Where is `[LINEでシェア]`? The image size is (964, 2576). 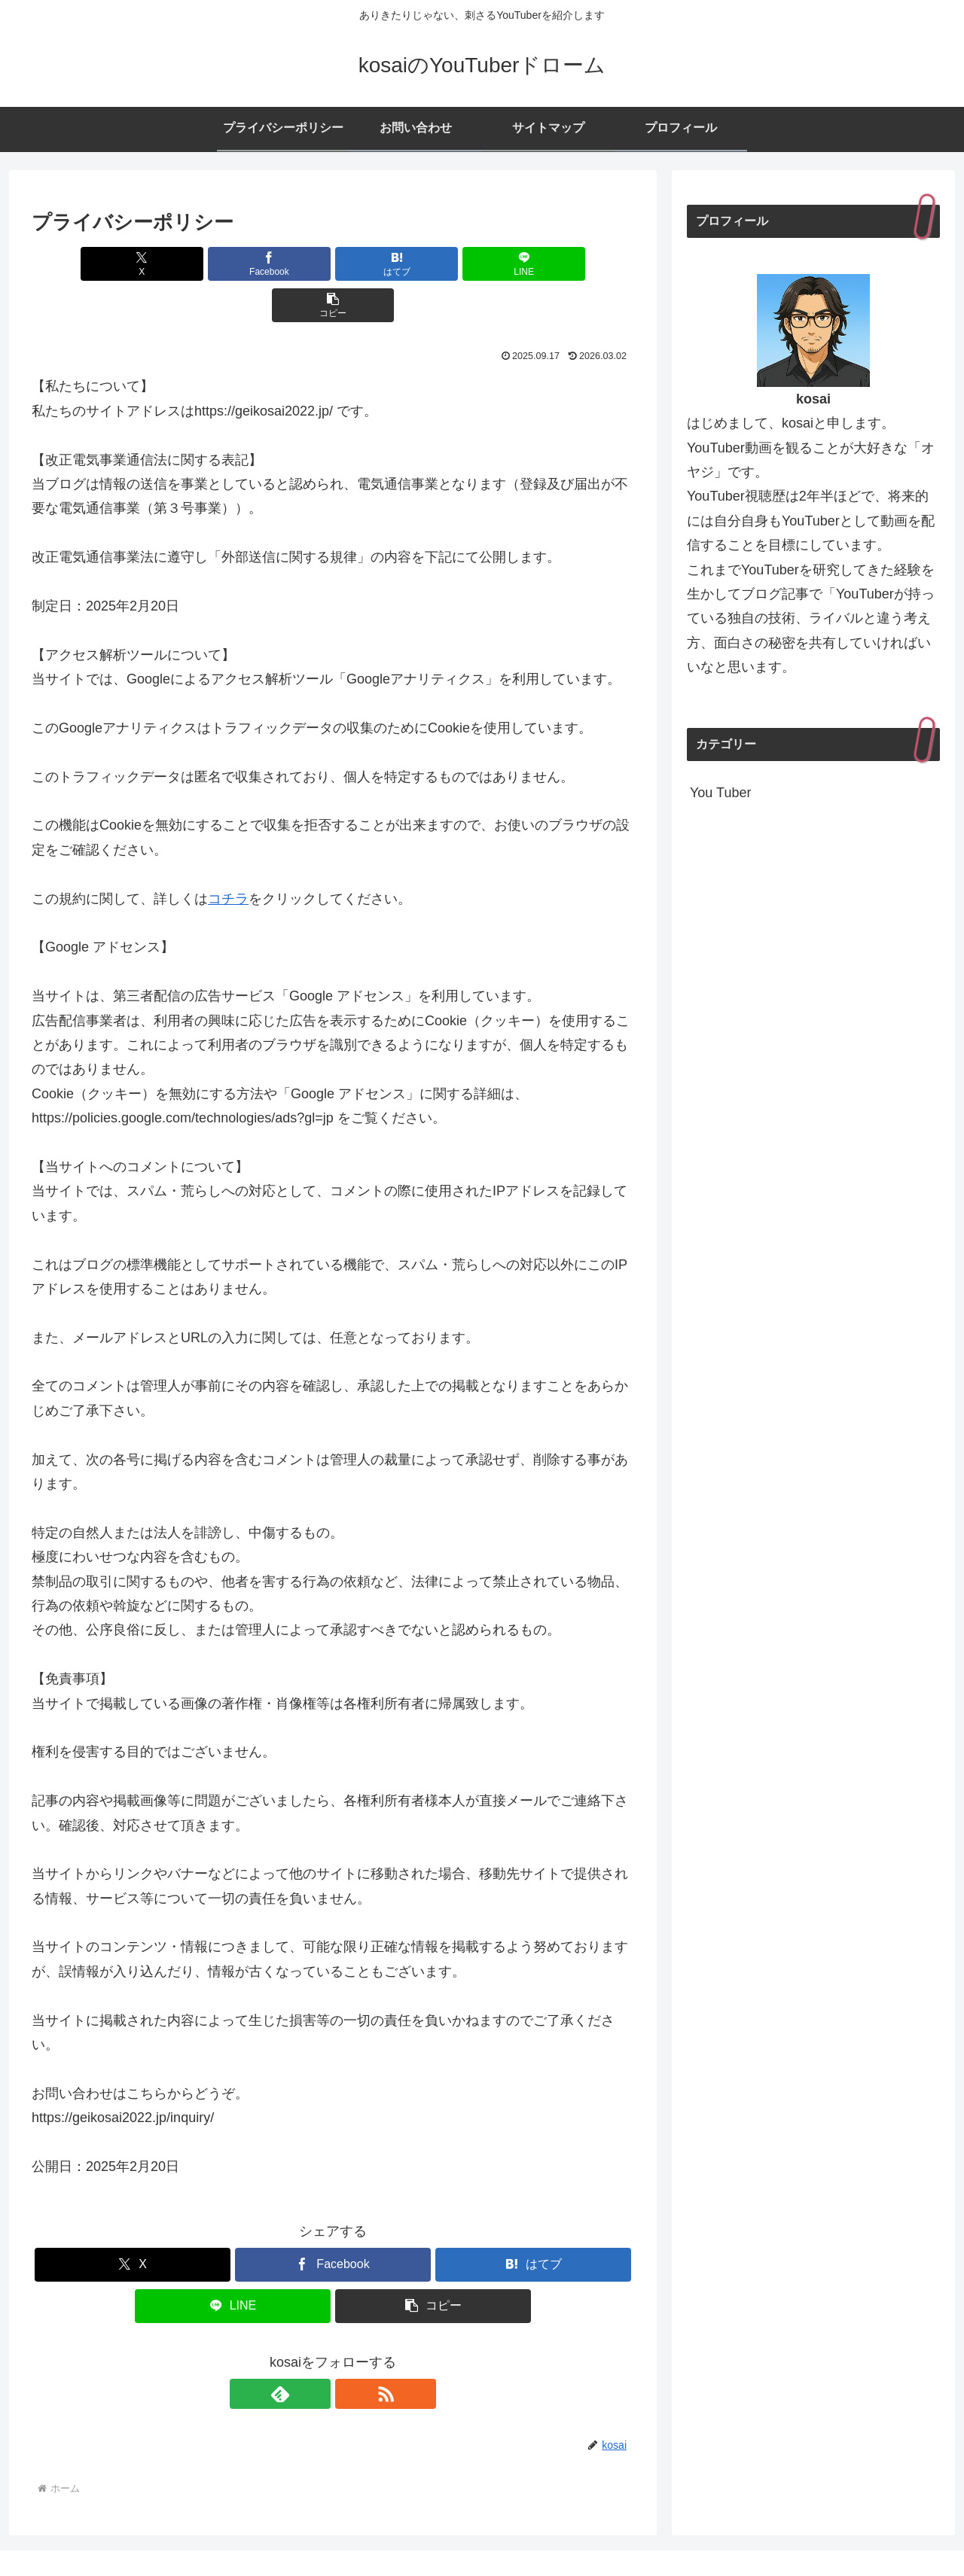
[LINEでシェア] is located at coordinates (434, 264).